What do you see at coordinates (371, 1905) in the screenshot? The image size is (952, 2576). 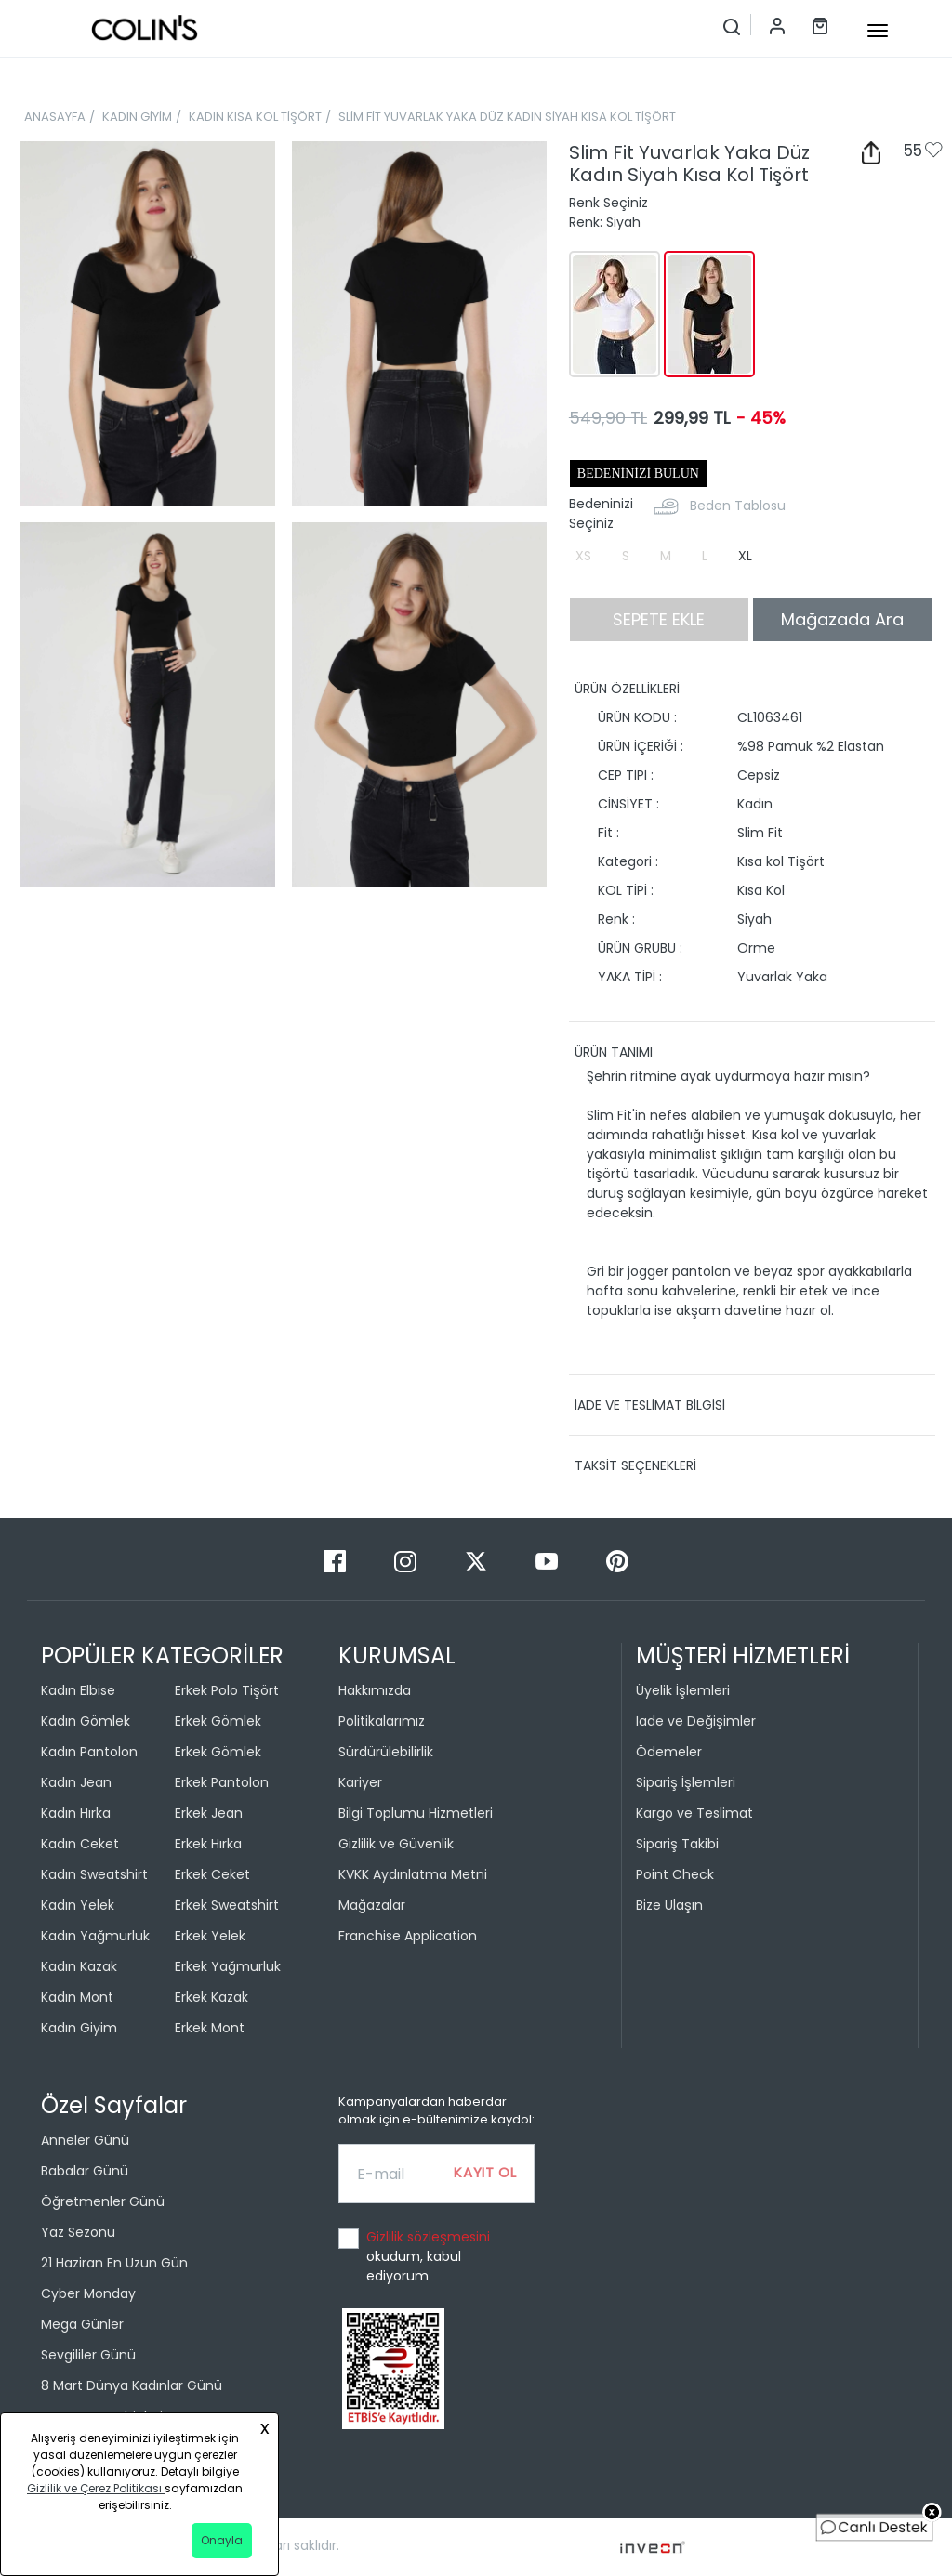 I see `Mağazalar` at bounding box center [371, 1905].